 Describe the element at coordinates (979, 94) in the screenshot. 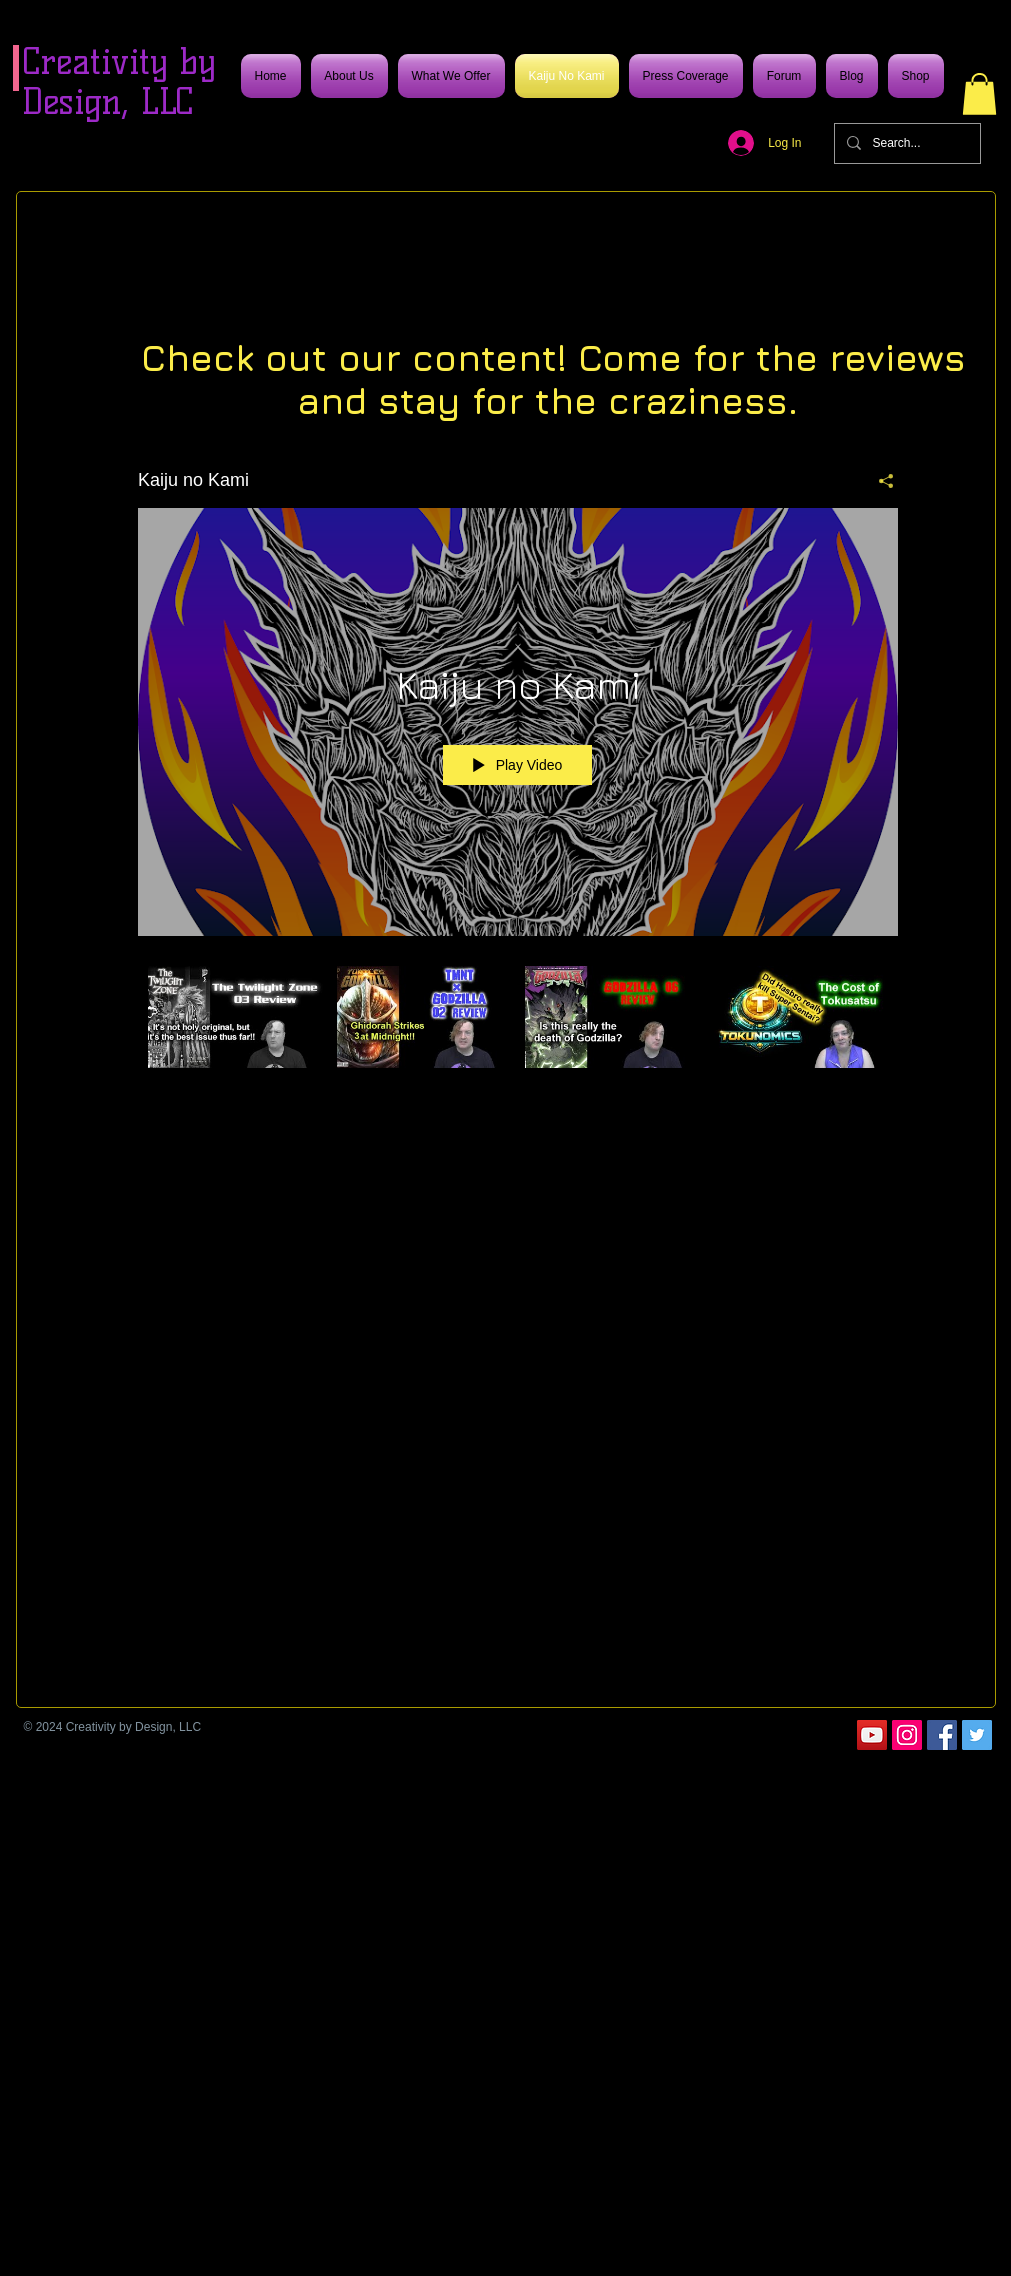

I see `[button]` at that location.